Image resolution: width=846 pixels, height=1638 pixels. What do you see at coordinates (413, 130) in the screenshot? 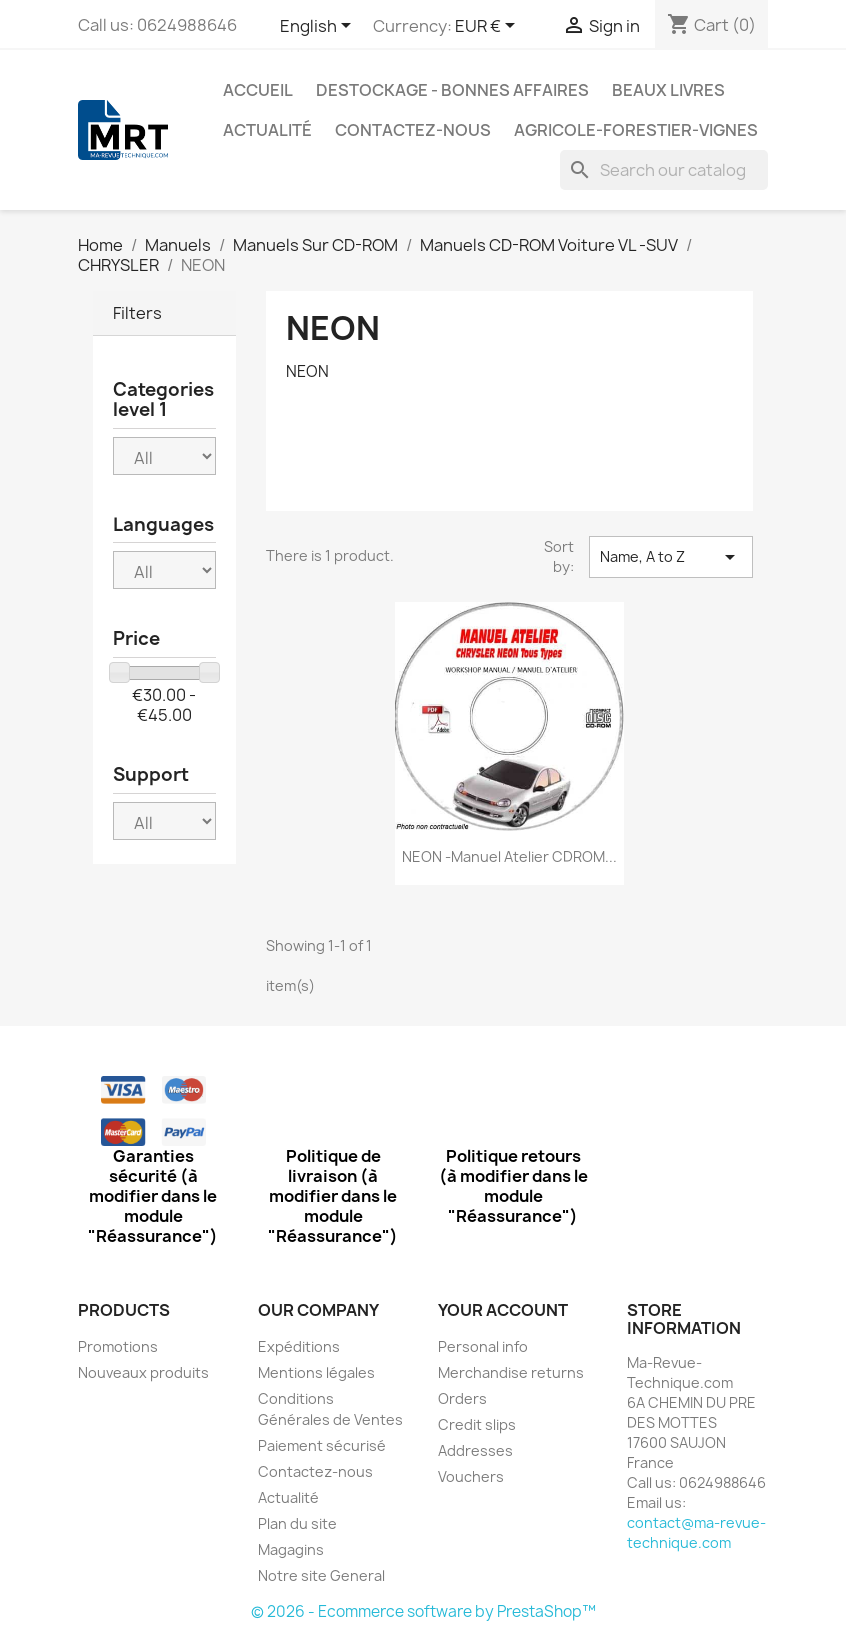
I see `Contactez-nous` at bounding box center [413, 130].